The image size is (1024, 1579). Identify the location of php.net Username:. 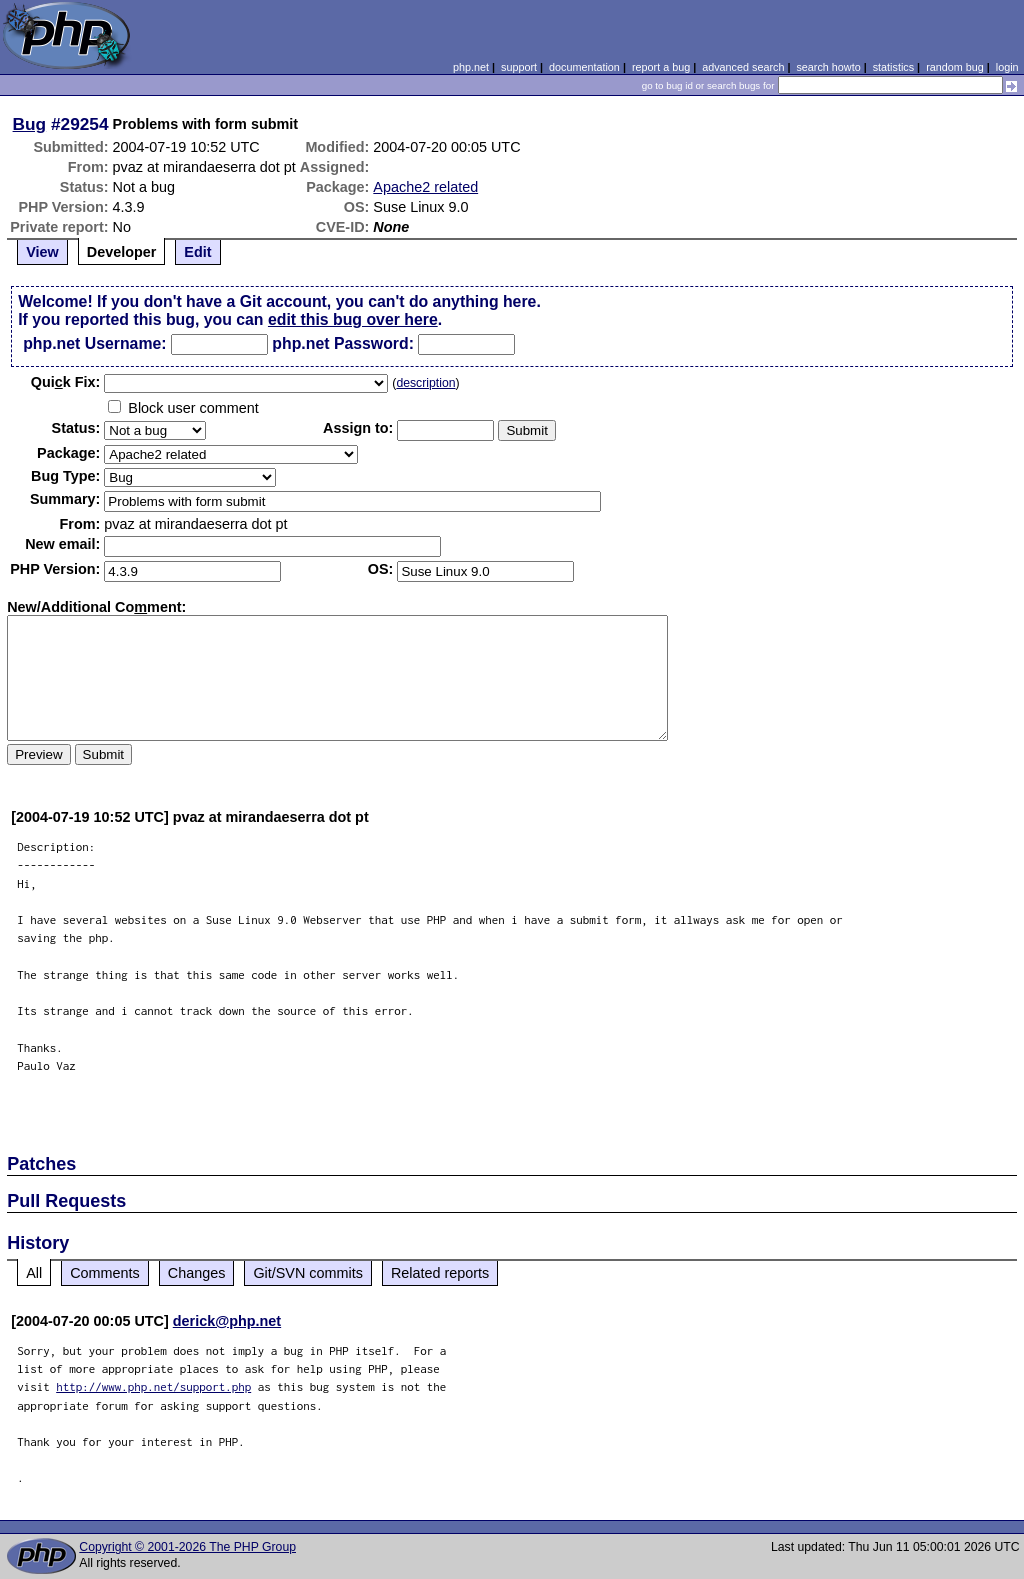
(94, 343).